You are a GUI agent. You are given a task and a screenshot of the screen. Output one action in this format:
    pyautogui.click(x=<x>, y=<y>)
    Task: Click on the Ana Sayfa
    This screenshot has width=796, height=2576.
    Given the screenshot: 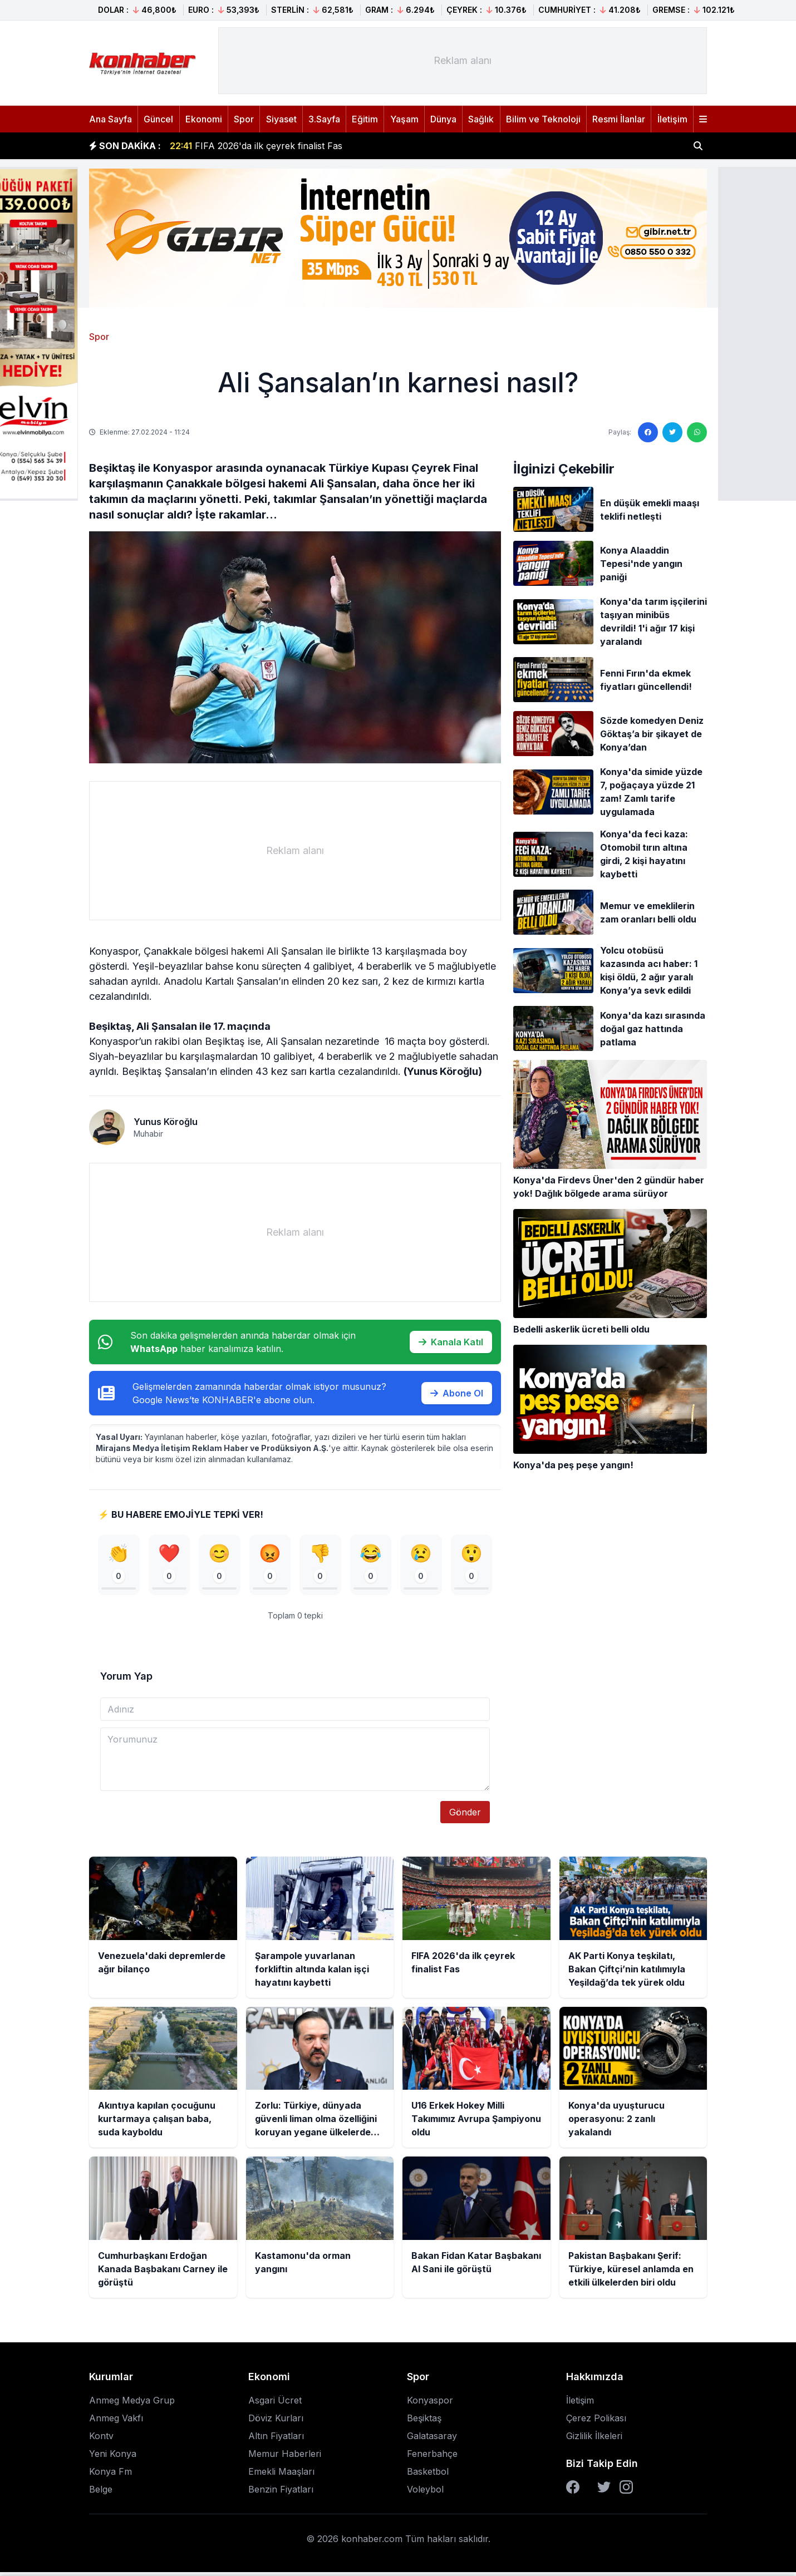 What is the action you would take?
    pyautogui.click(x=110, y=119)
    